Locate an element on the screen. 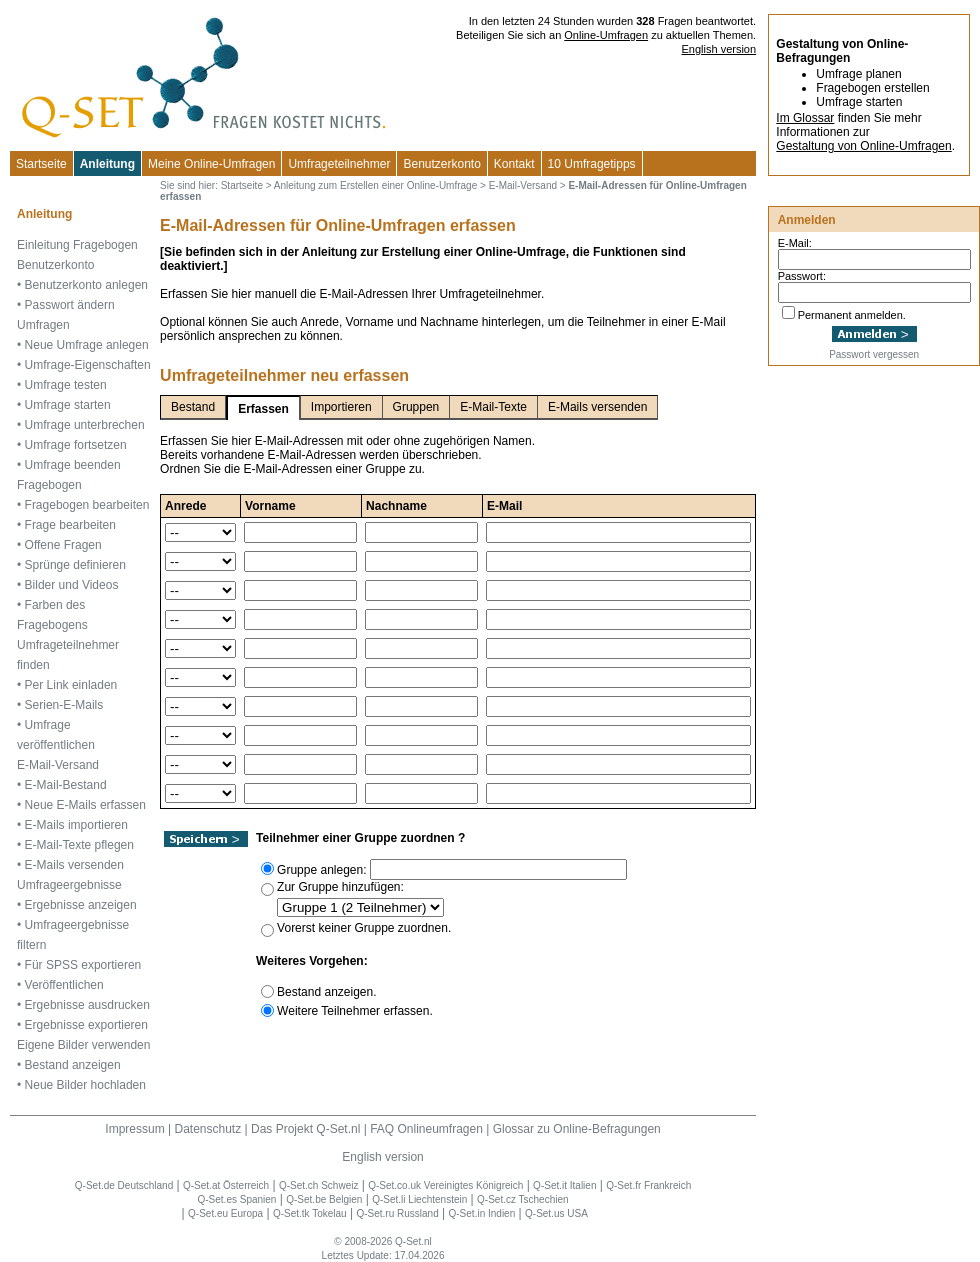 This screenshot has height=1262, width=980. FAQ Onlineumfragen is located at coordinates (426, 1129).